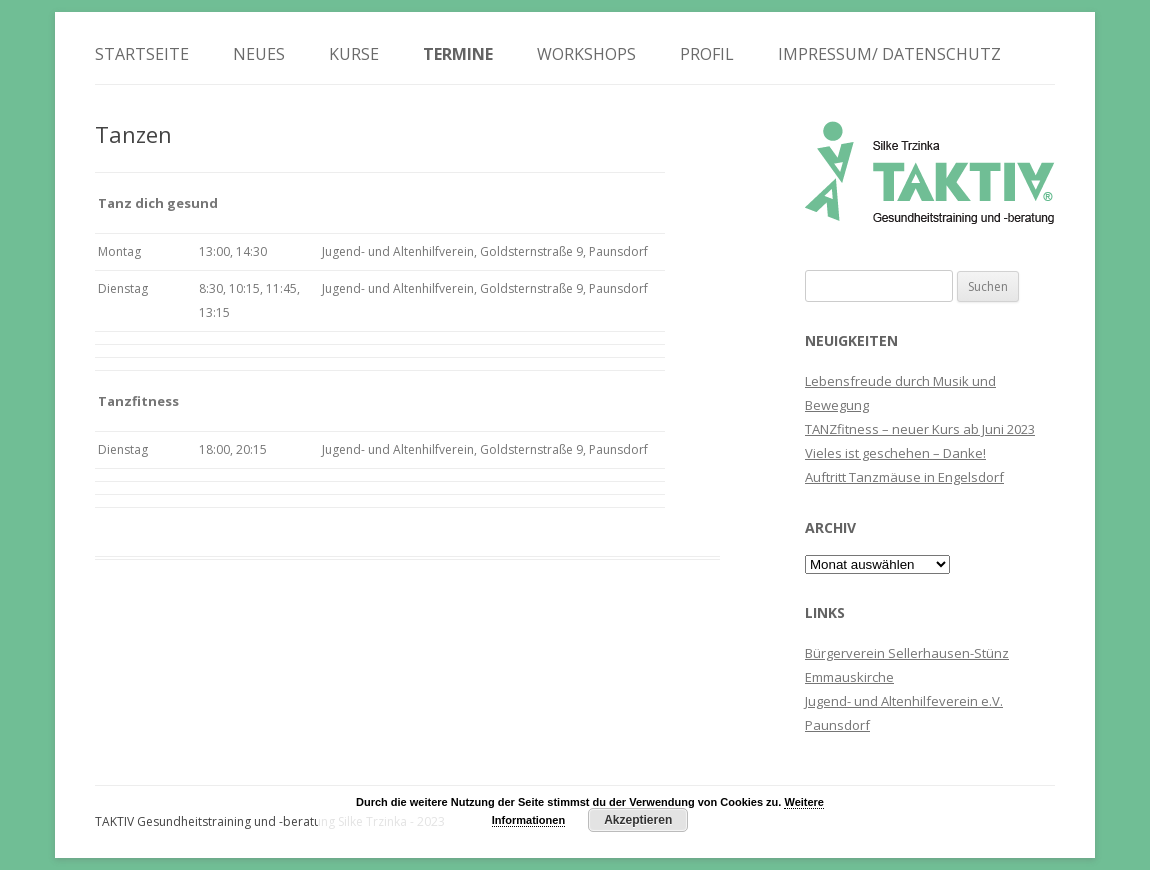 This screenshot has width=1150, height=870. What do you see at coordinates (586, 54) in the screenshot?
I see `Workshops` at bounding box center [586, 54].